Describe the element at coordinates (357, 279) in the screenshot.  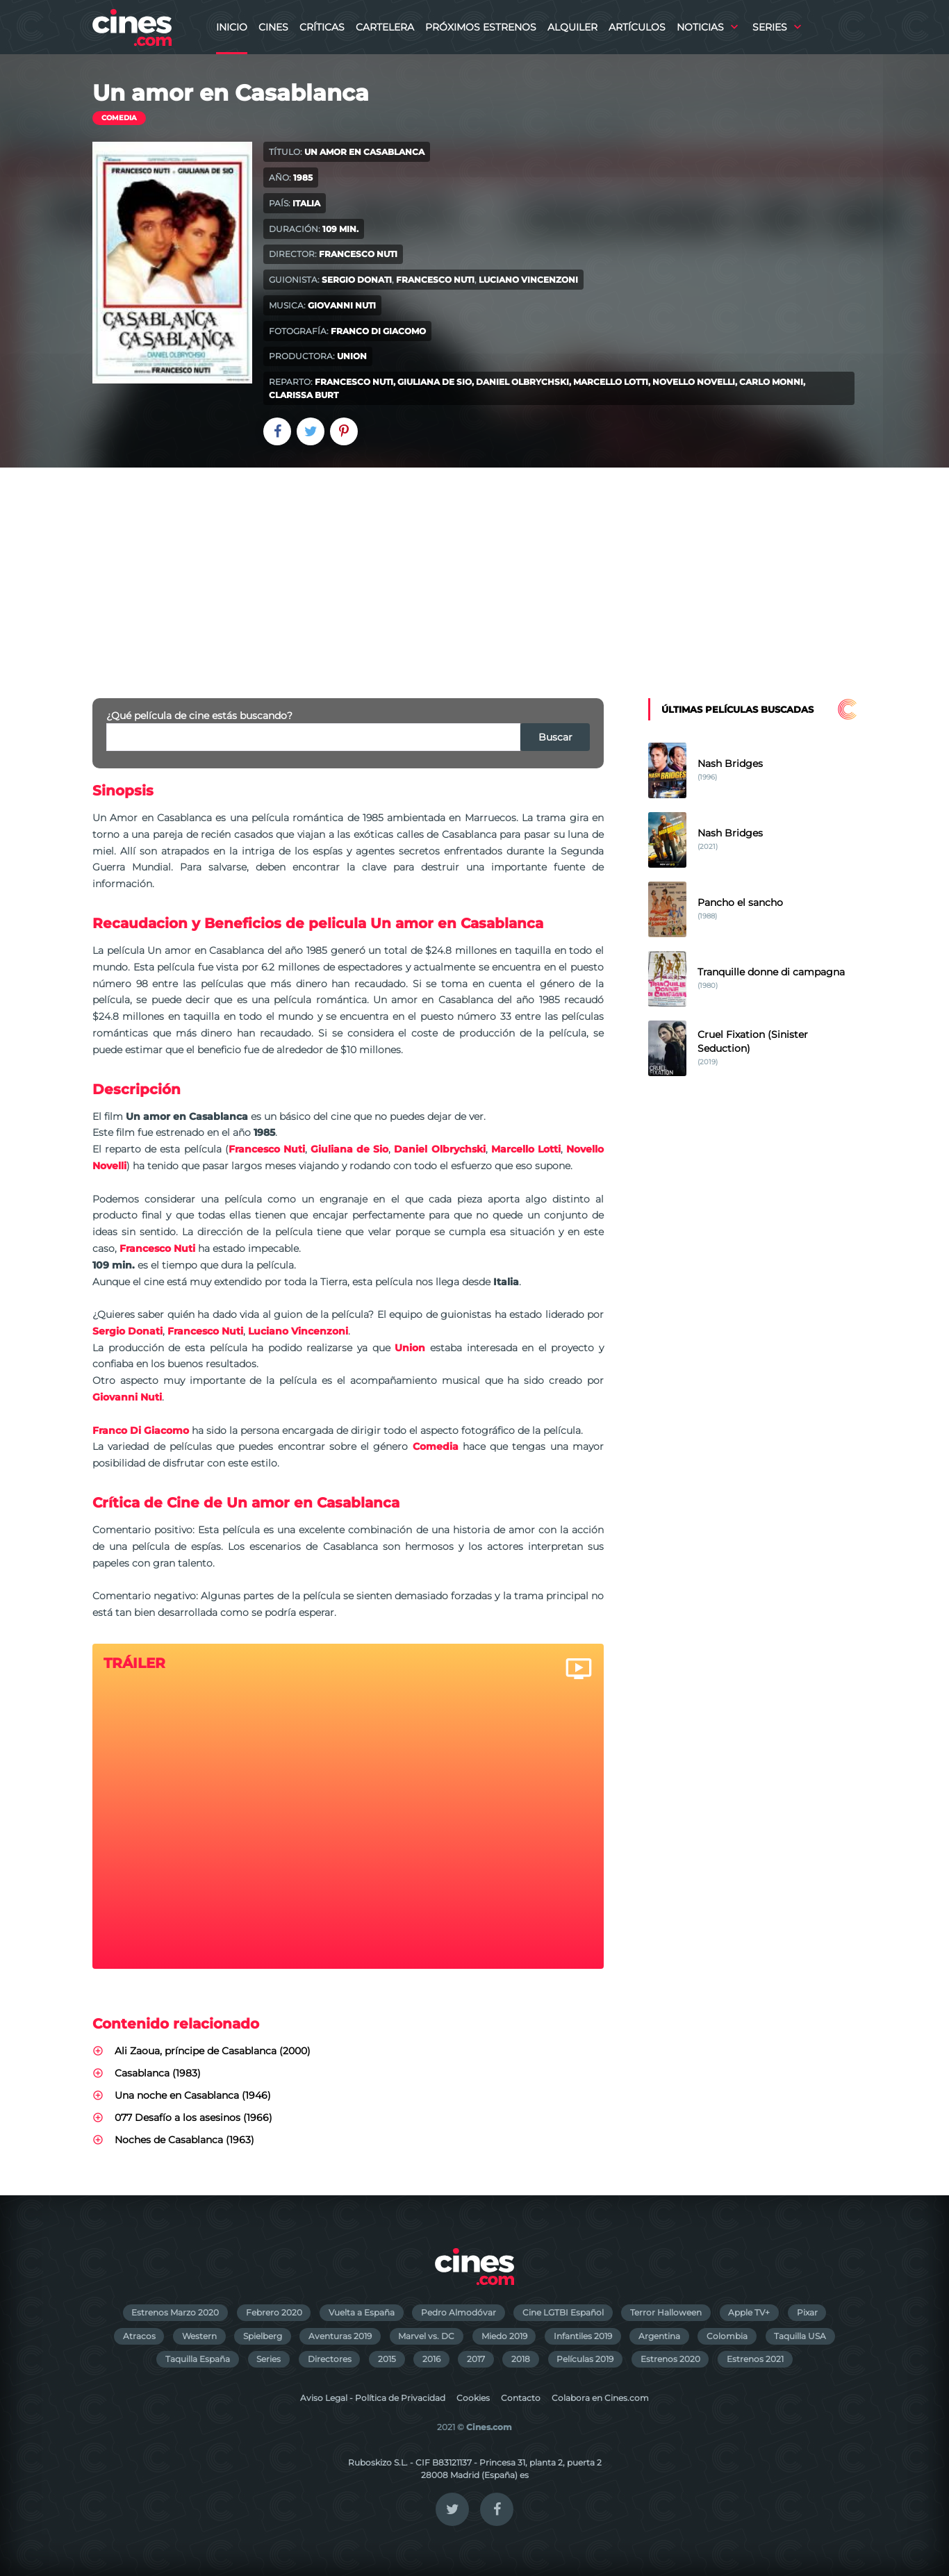
I see `Sergio Donati` at that location.